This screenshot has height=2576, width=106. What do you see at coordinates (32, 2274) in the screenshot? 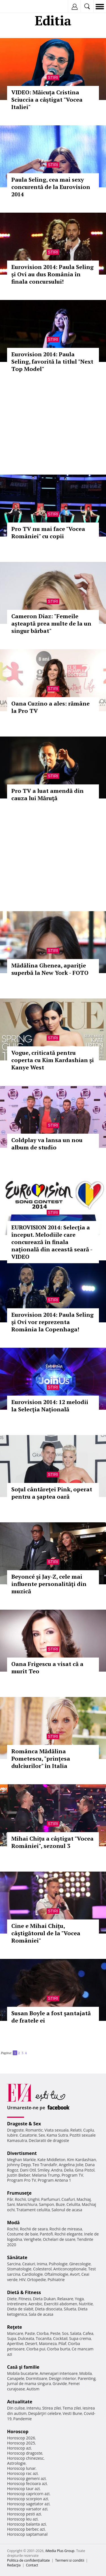
I see `Cardiologie` at bounding box center [32, 2274].